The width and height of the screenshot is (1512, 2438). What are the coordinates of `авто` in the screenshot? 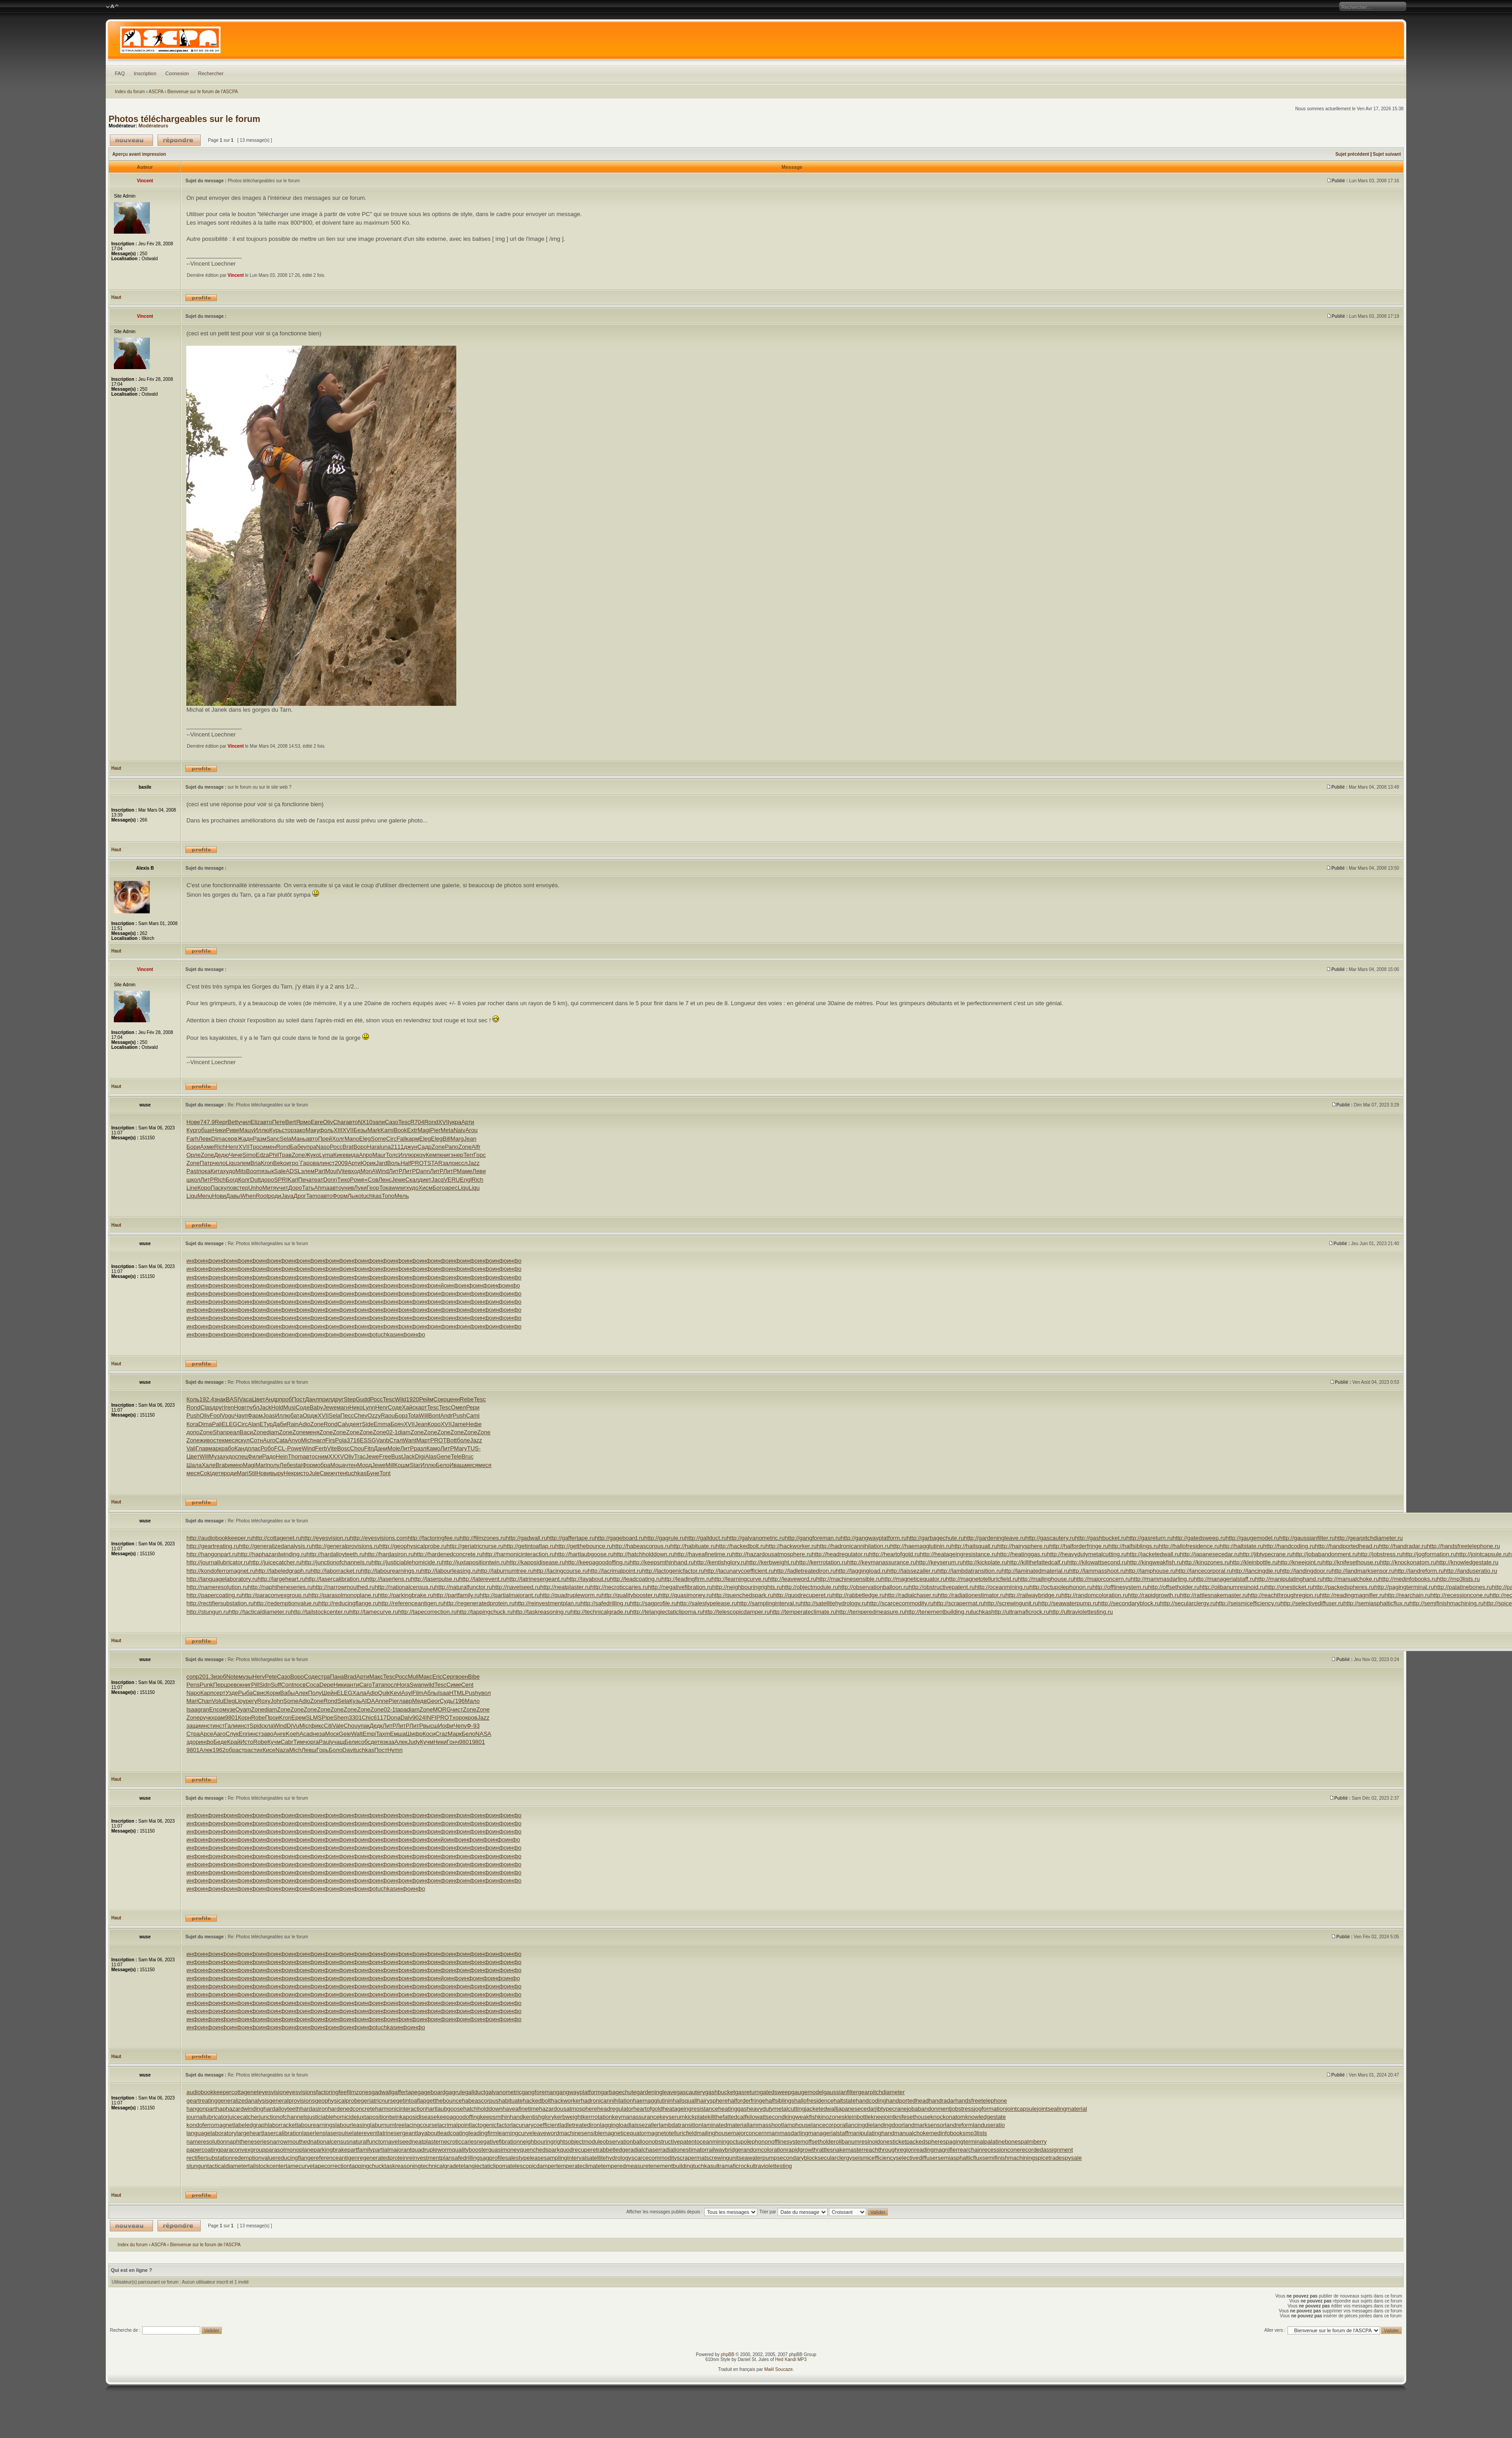 It's located at (266, 1122).